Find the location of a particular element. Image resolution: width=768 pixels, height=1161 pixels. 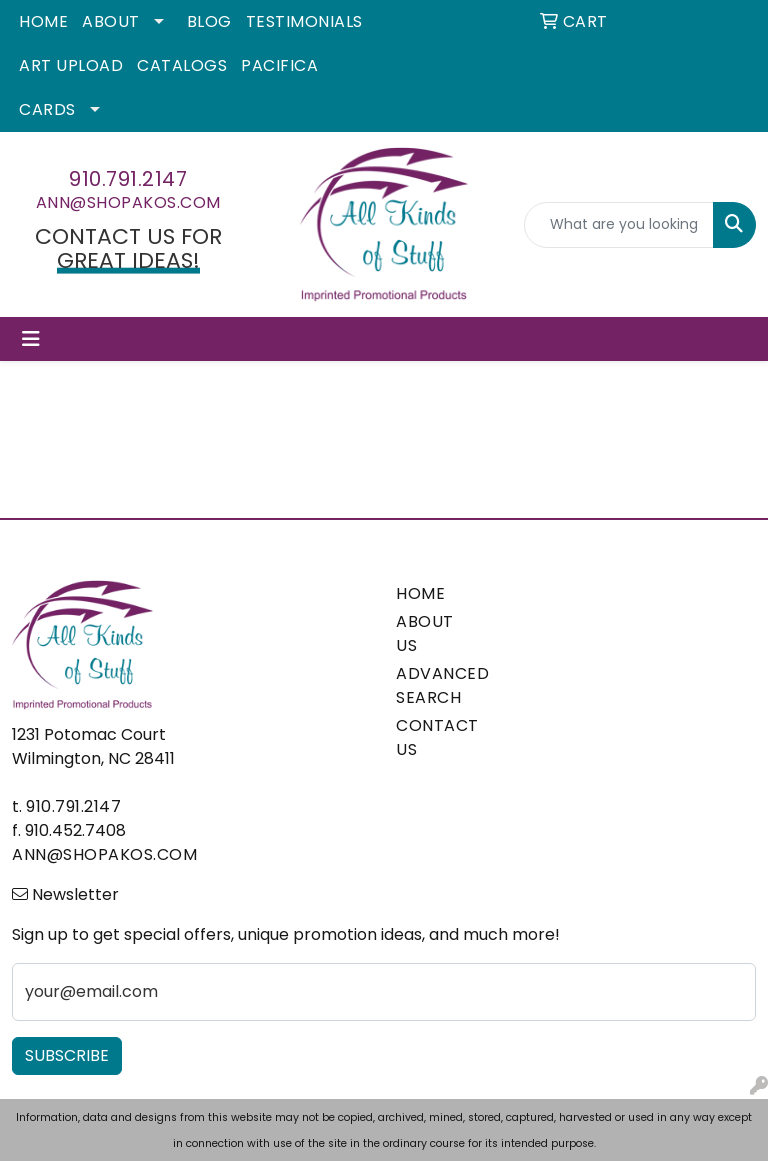

910.791.2147 is located at coordinates (128, 179).